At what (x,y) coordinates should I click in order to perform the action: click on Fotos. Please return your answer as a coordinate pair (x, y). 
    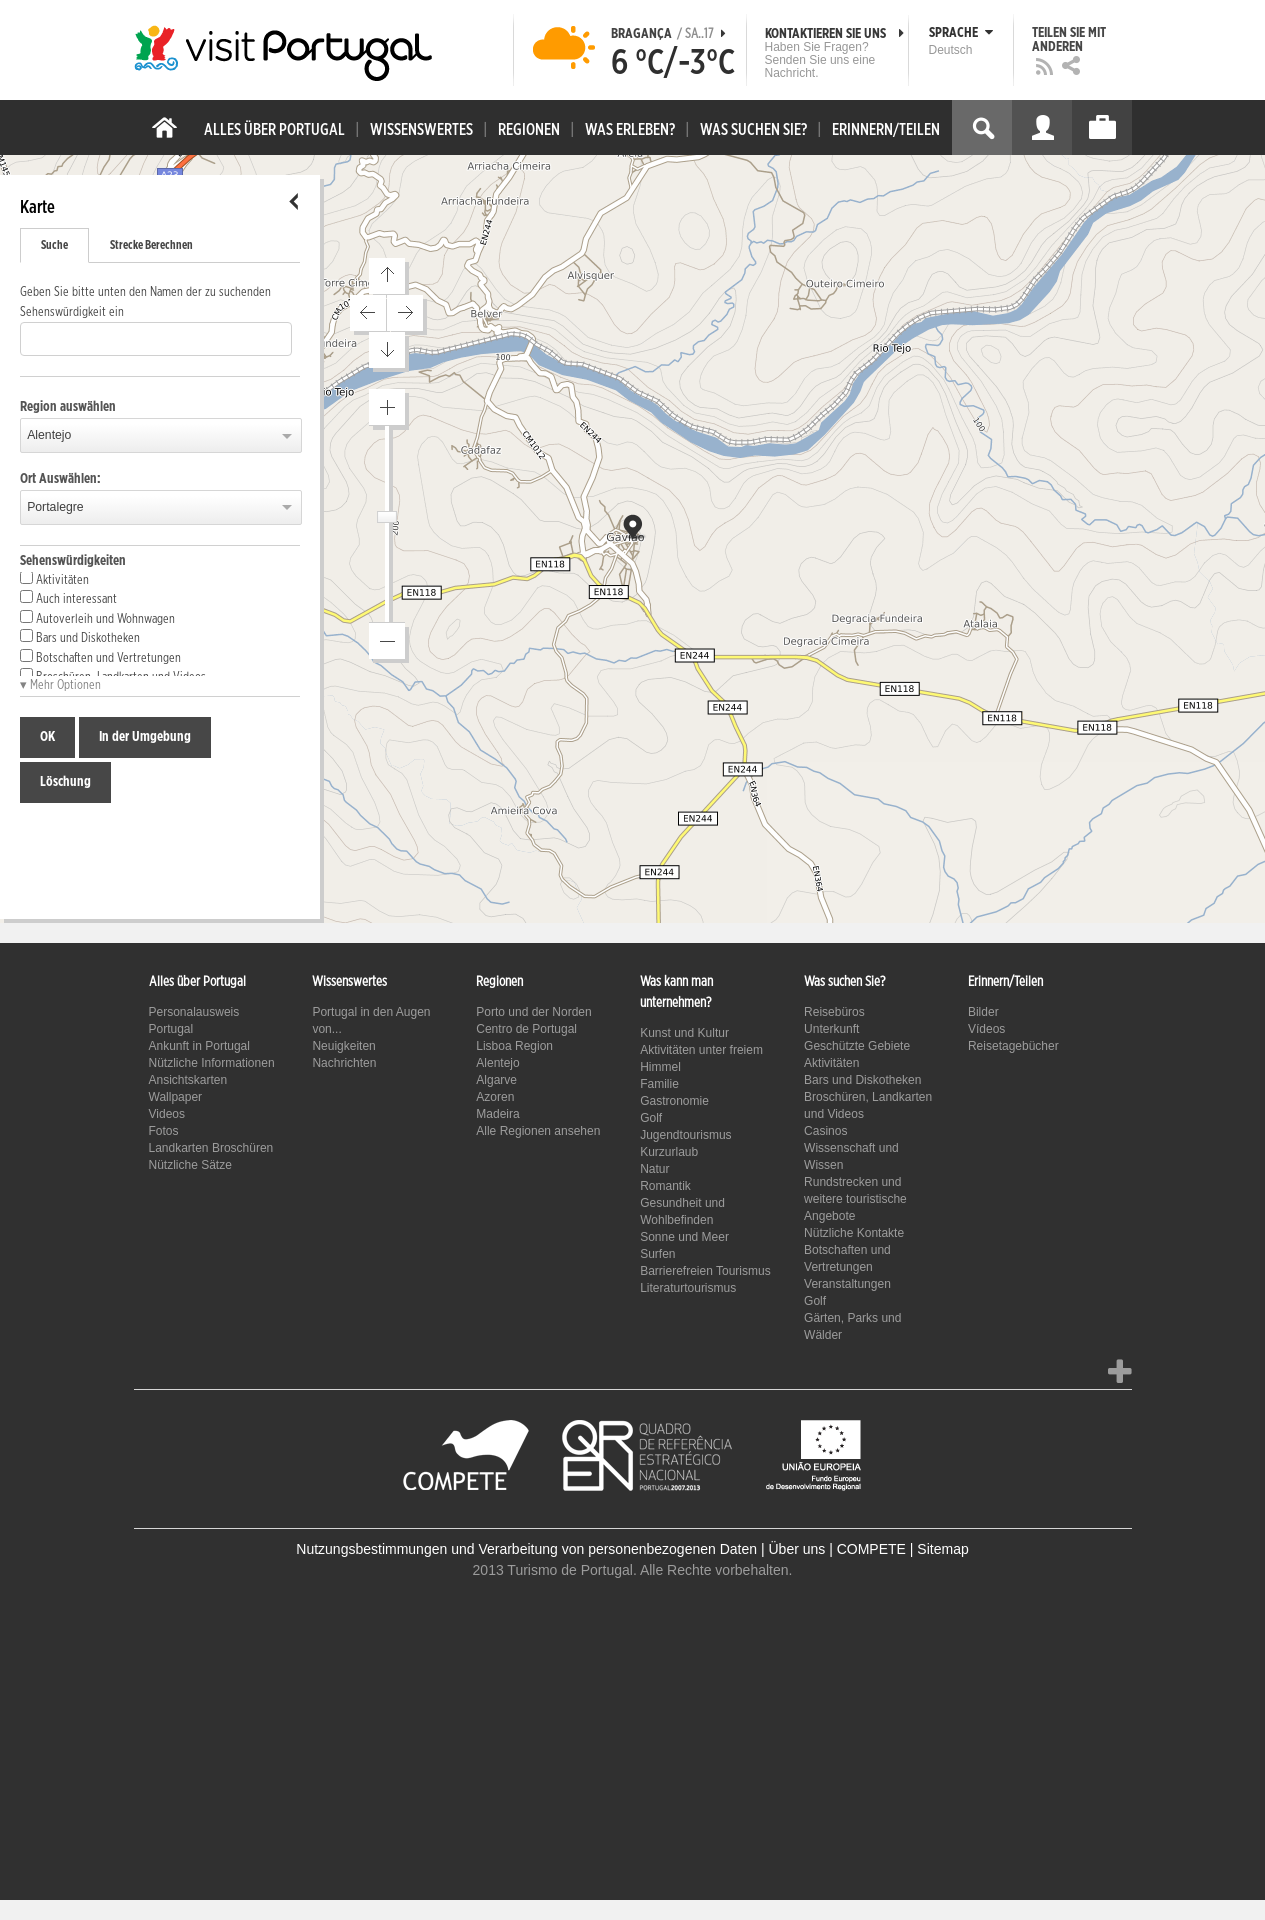
    Looking at the image, I should click on (164, 1131).